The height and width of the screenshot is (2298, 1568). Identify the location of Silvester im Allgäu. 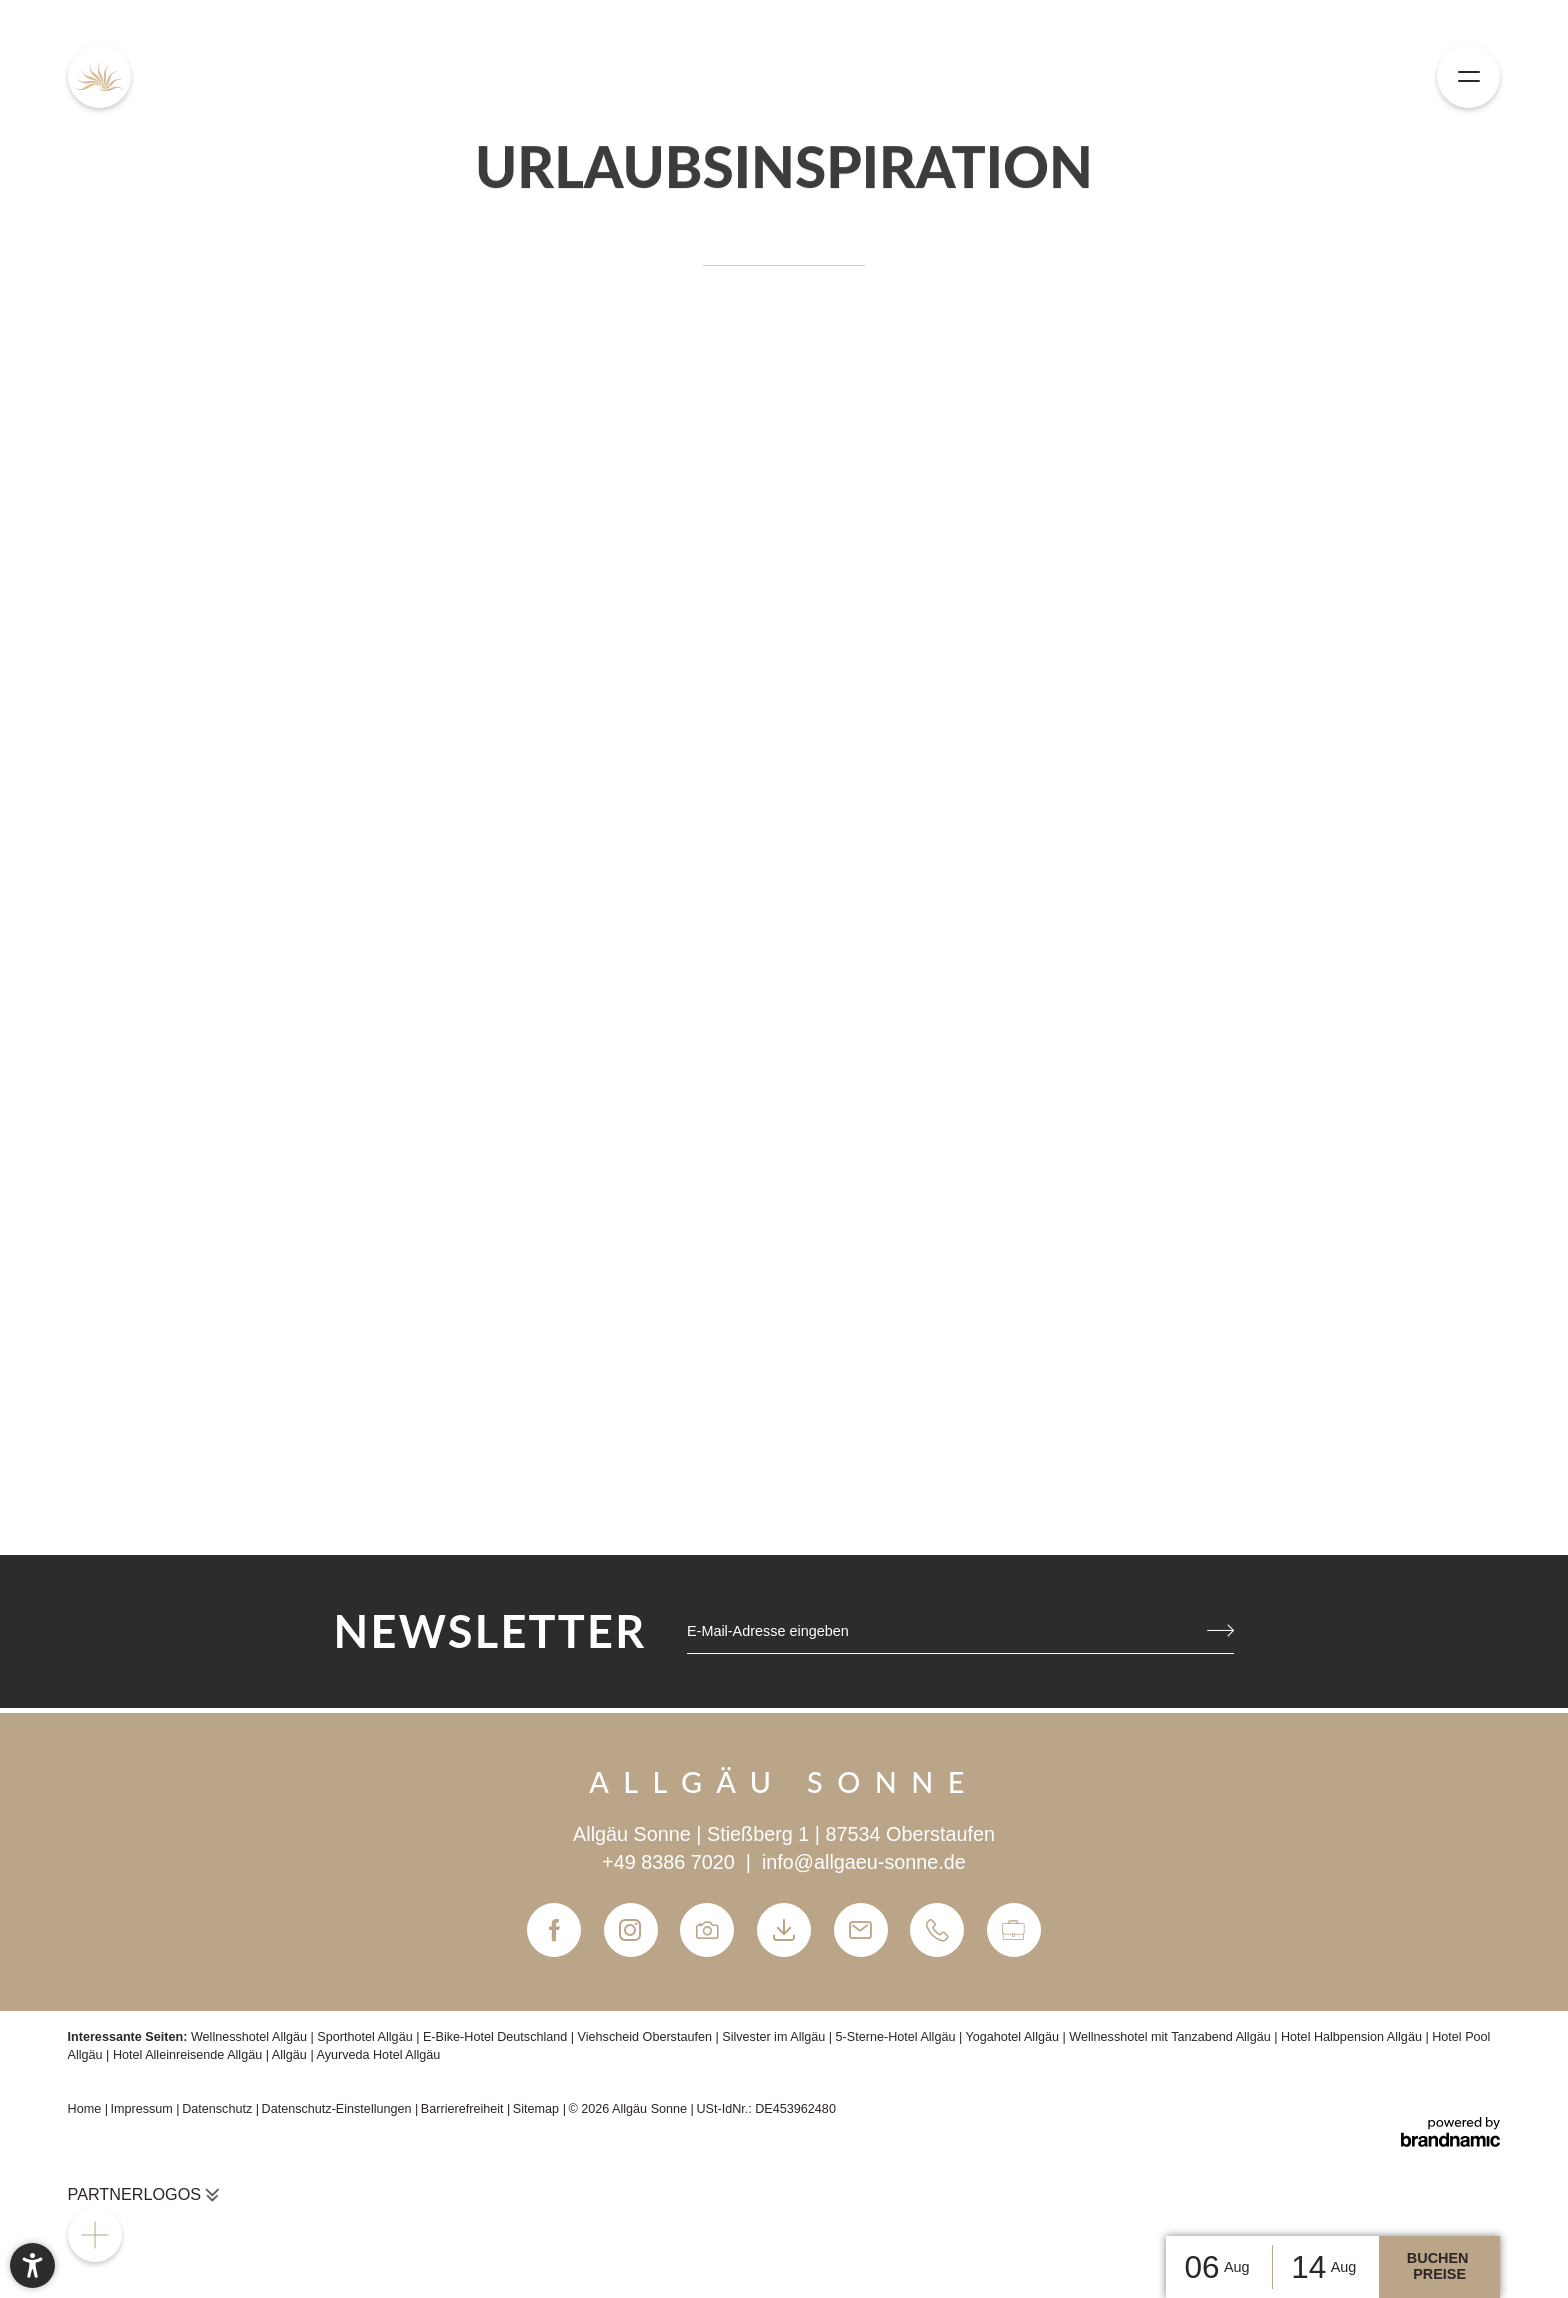
(775, 2037).